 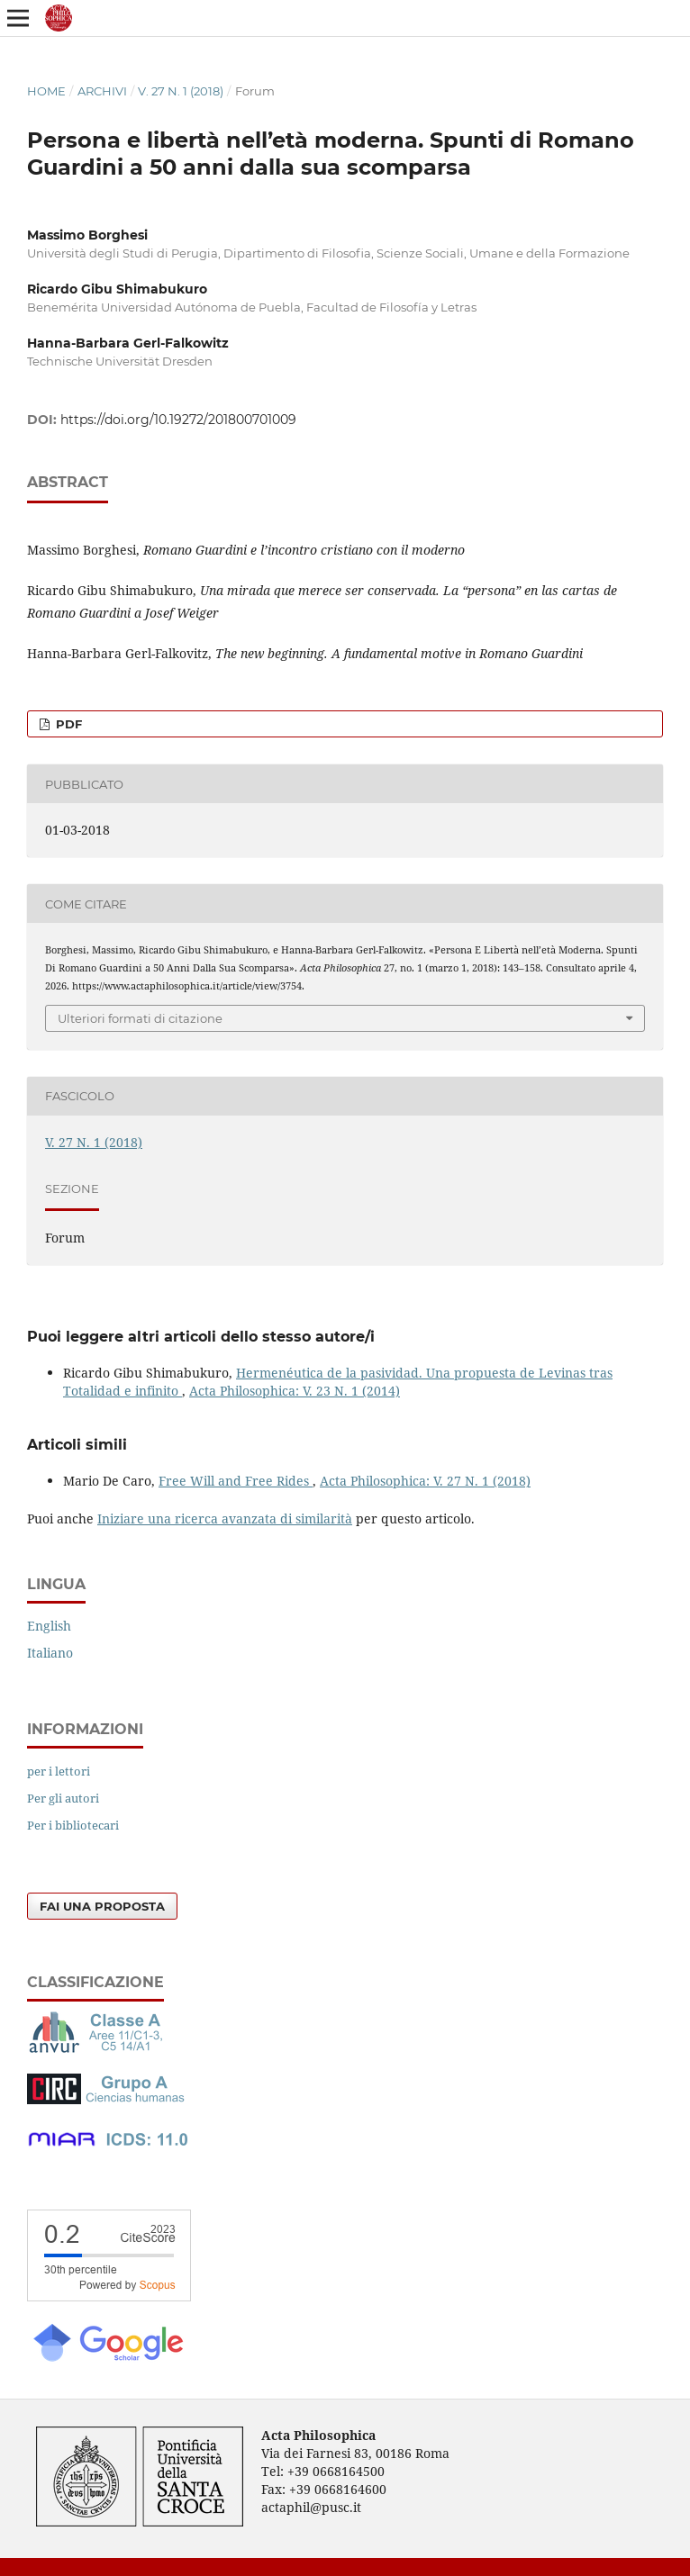 What do you see at coordinates (224, 1518) in the screenshot?
I see `Iniziare una ricerca avanzata di similarità` at bounding box center [224, 1518].